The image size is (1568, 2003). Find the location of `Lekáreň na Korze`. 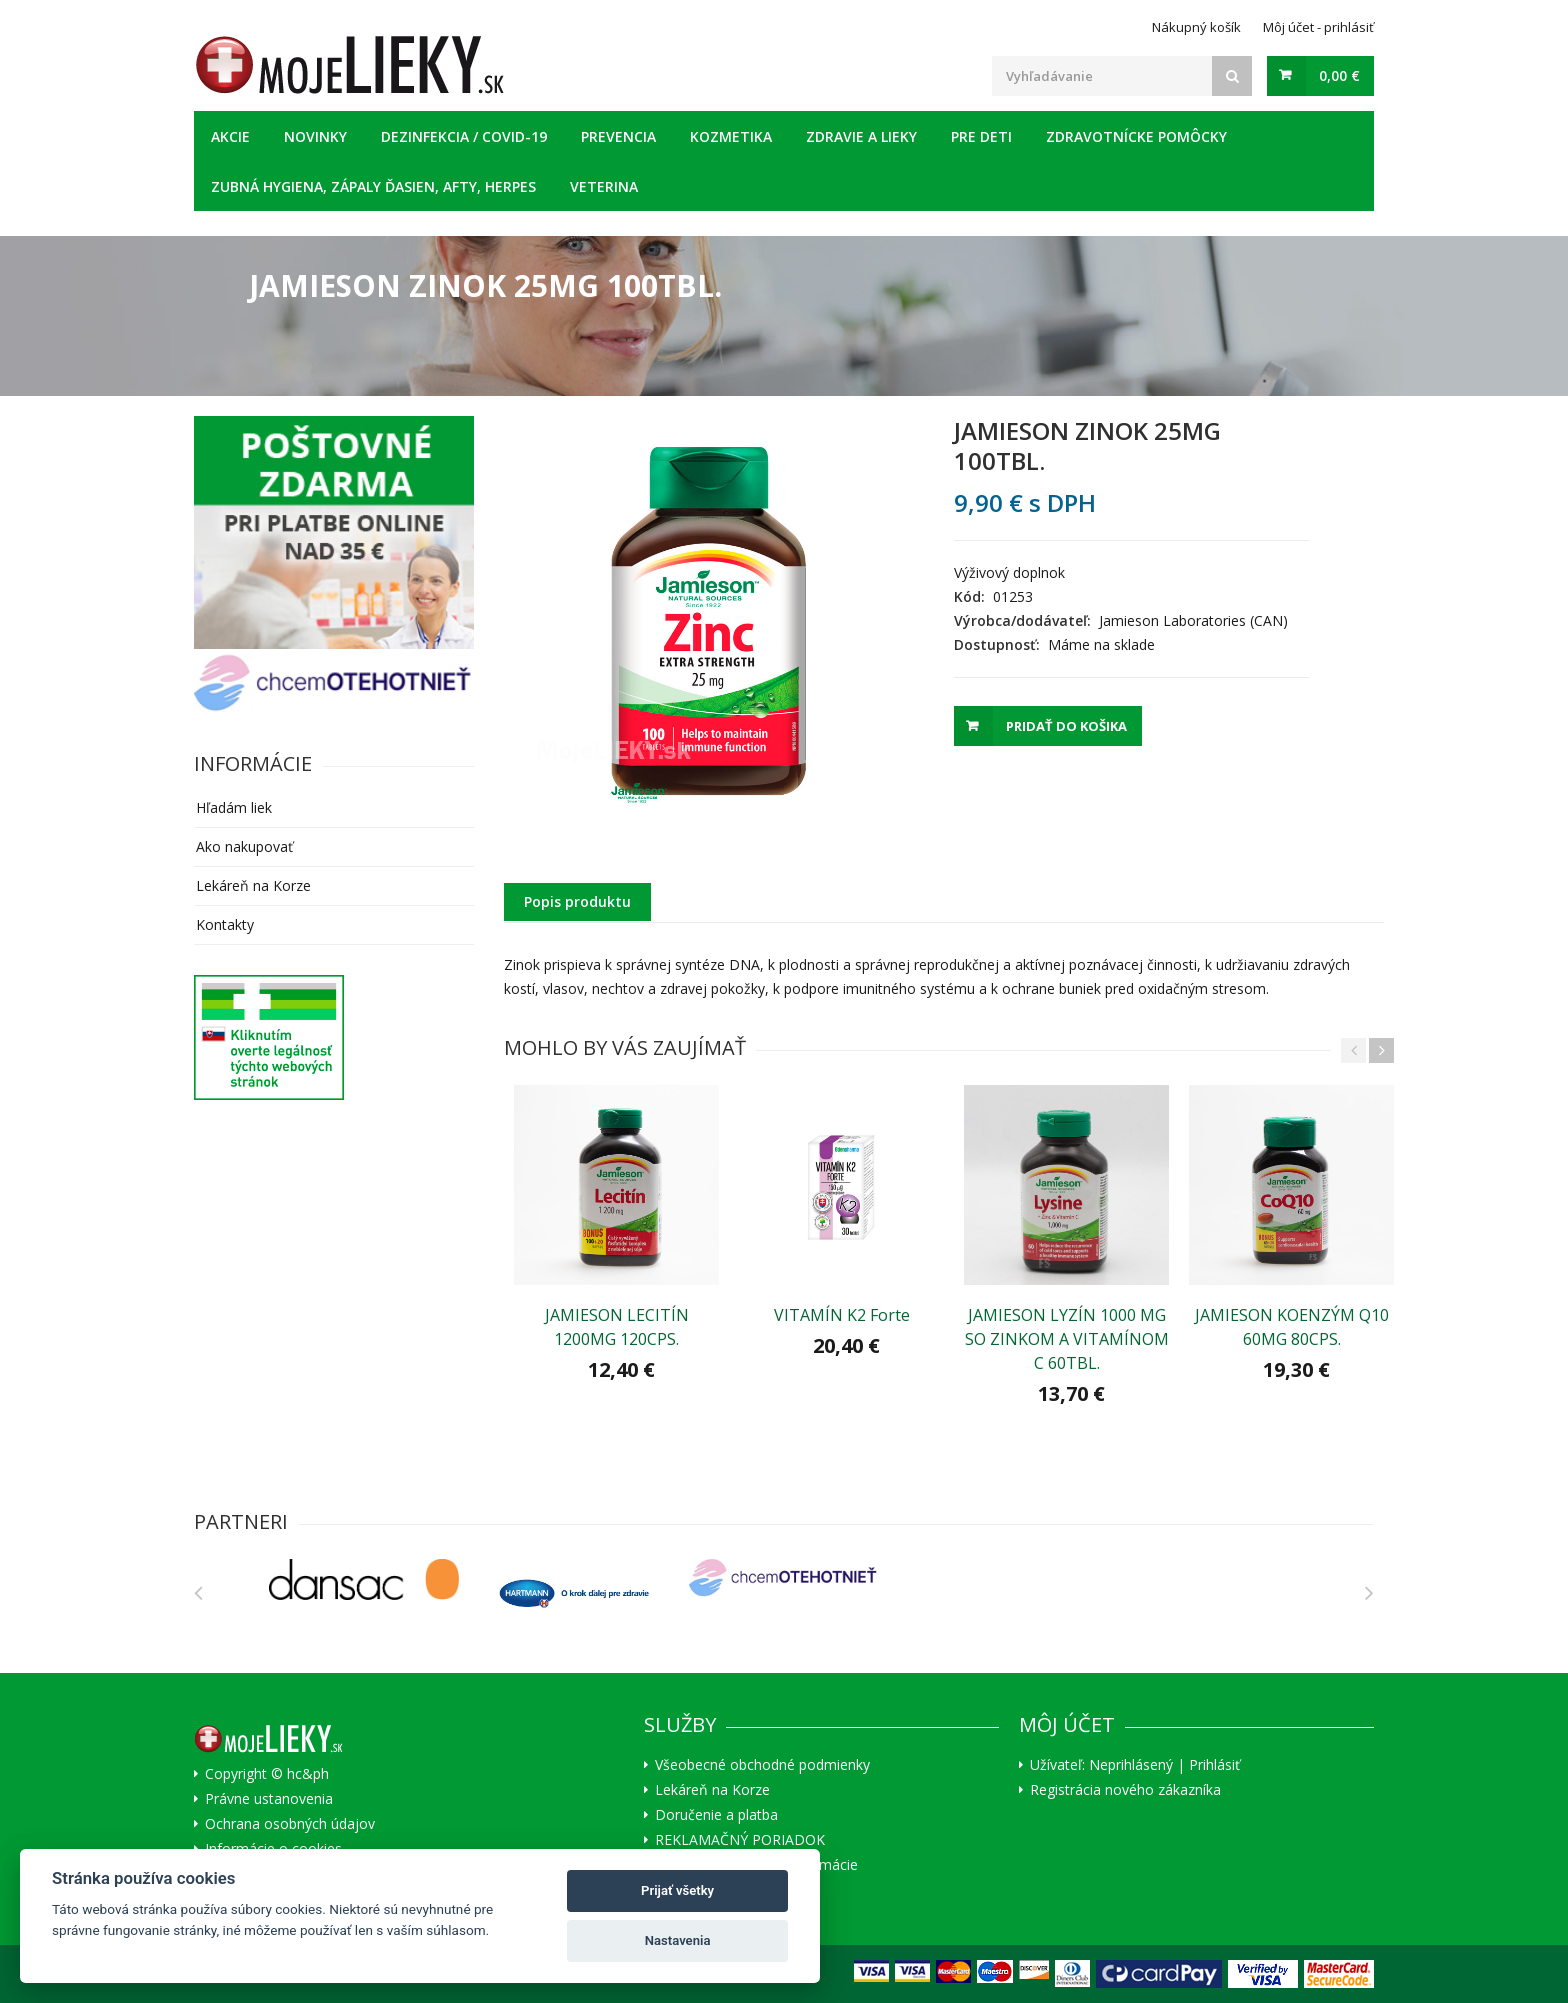

Lekáreň na Korze is located at coordinates (253, 885).